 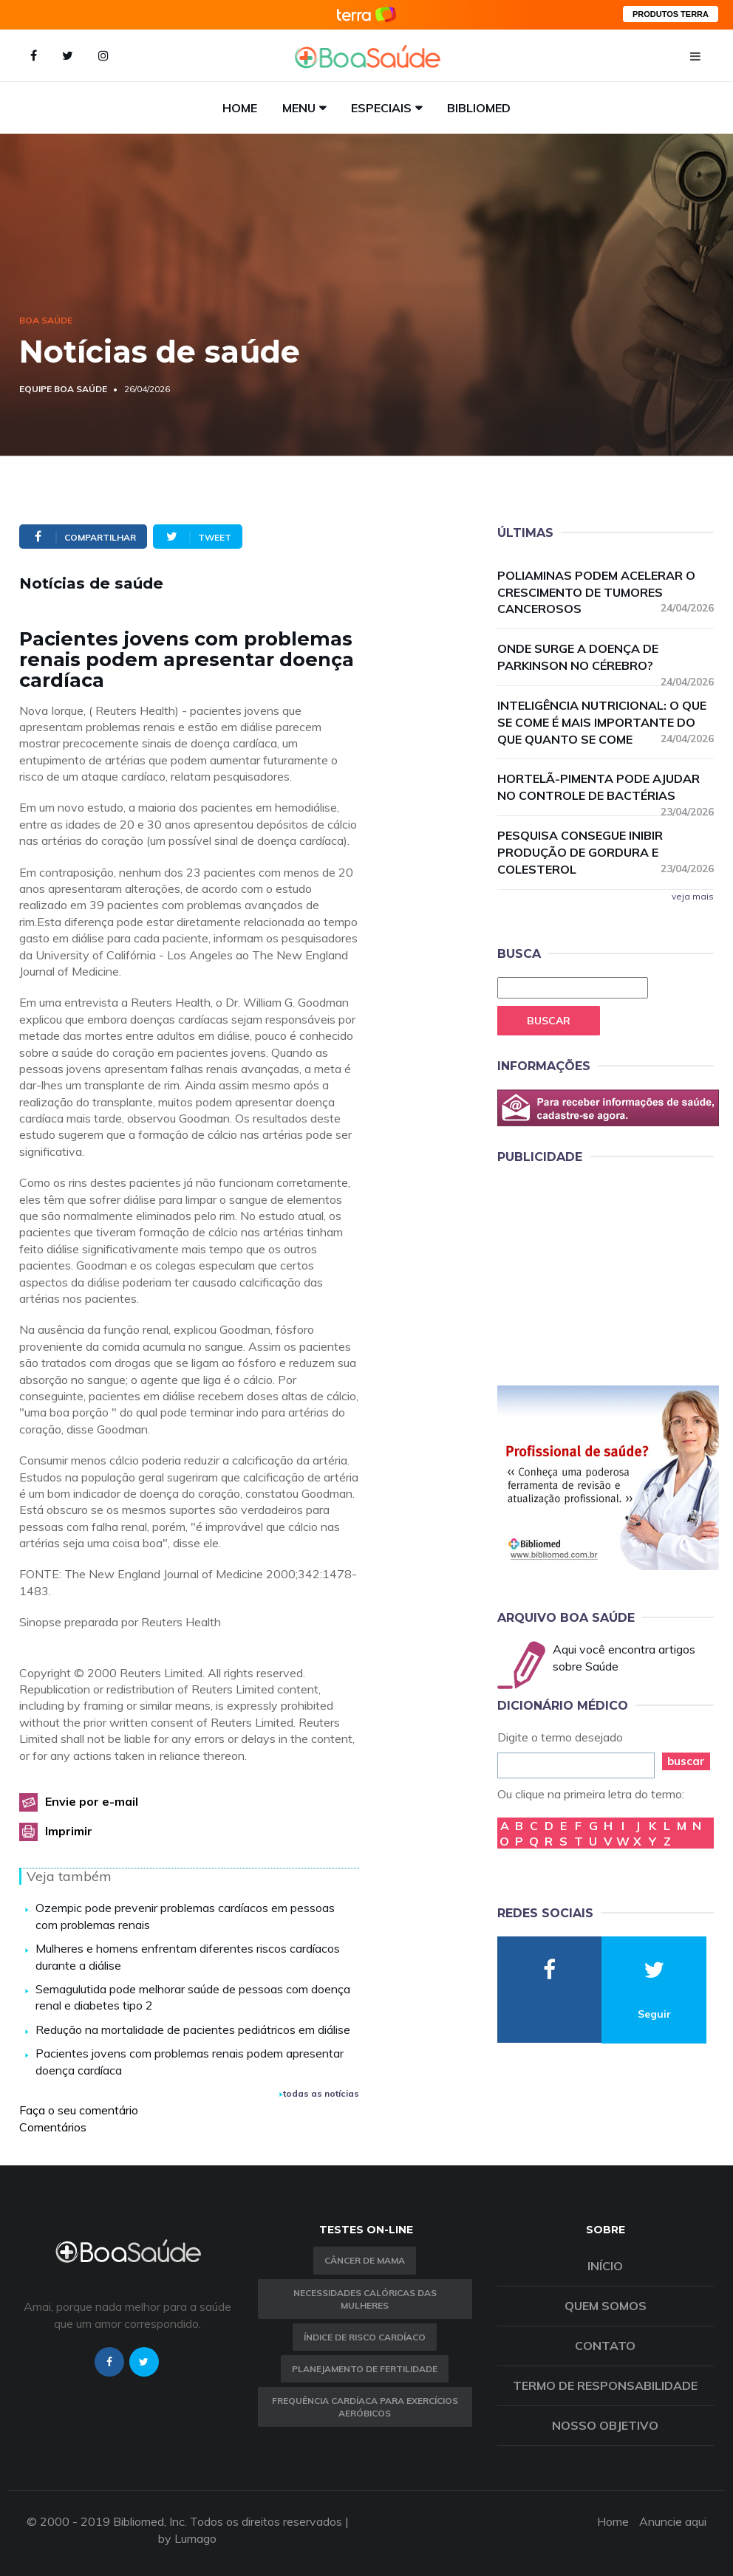 What do you see at coordinates (365, 2299) in the screenshot?
I see `Necessidades calóricas das mulheres` at bounding box center [365, 2299].